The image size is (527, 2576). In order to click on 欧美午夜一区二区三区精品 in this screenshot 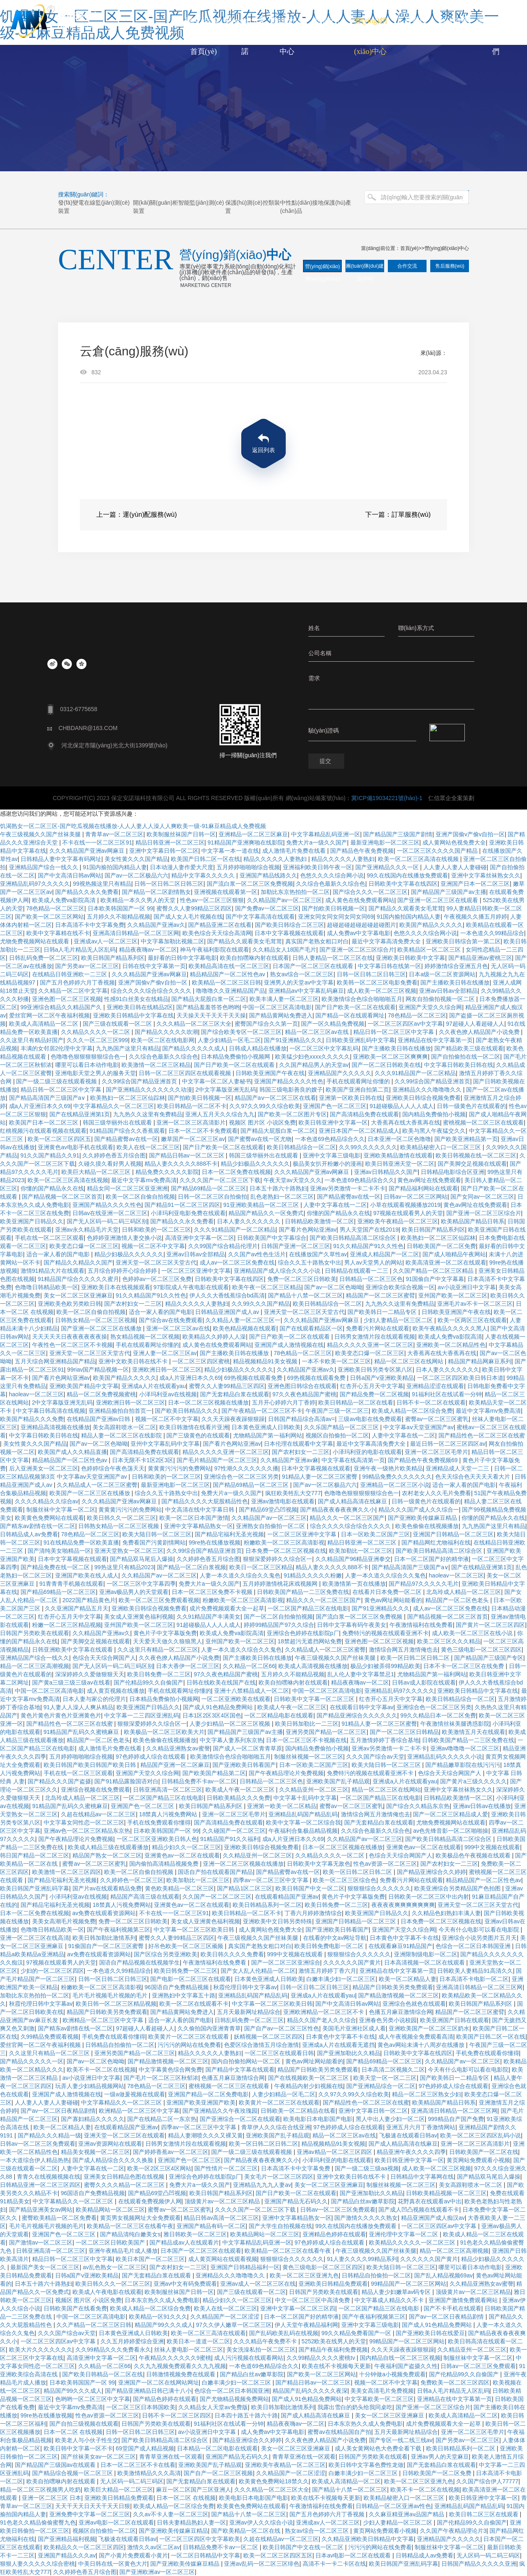, I will do `click(266, 1287)`.